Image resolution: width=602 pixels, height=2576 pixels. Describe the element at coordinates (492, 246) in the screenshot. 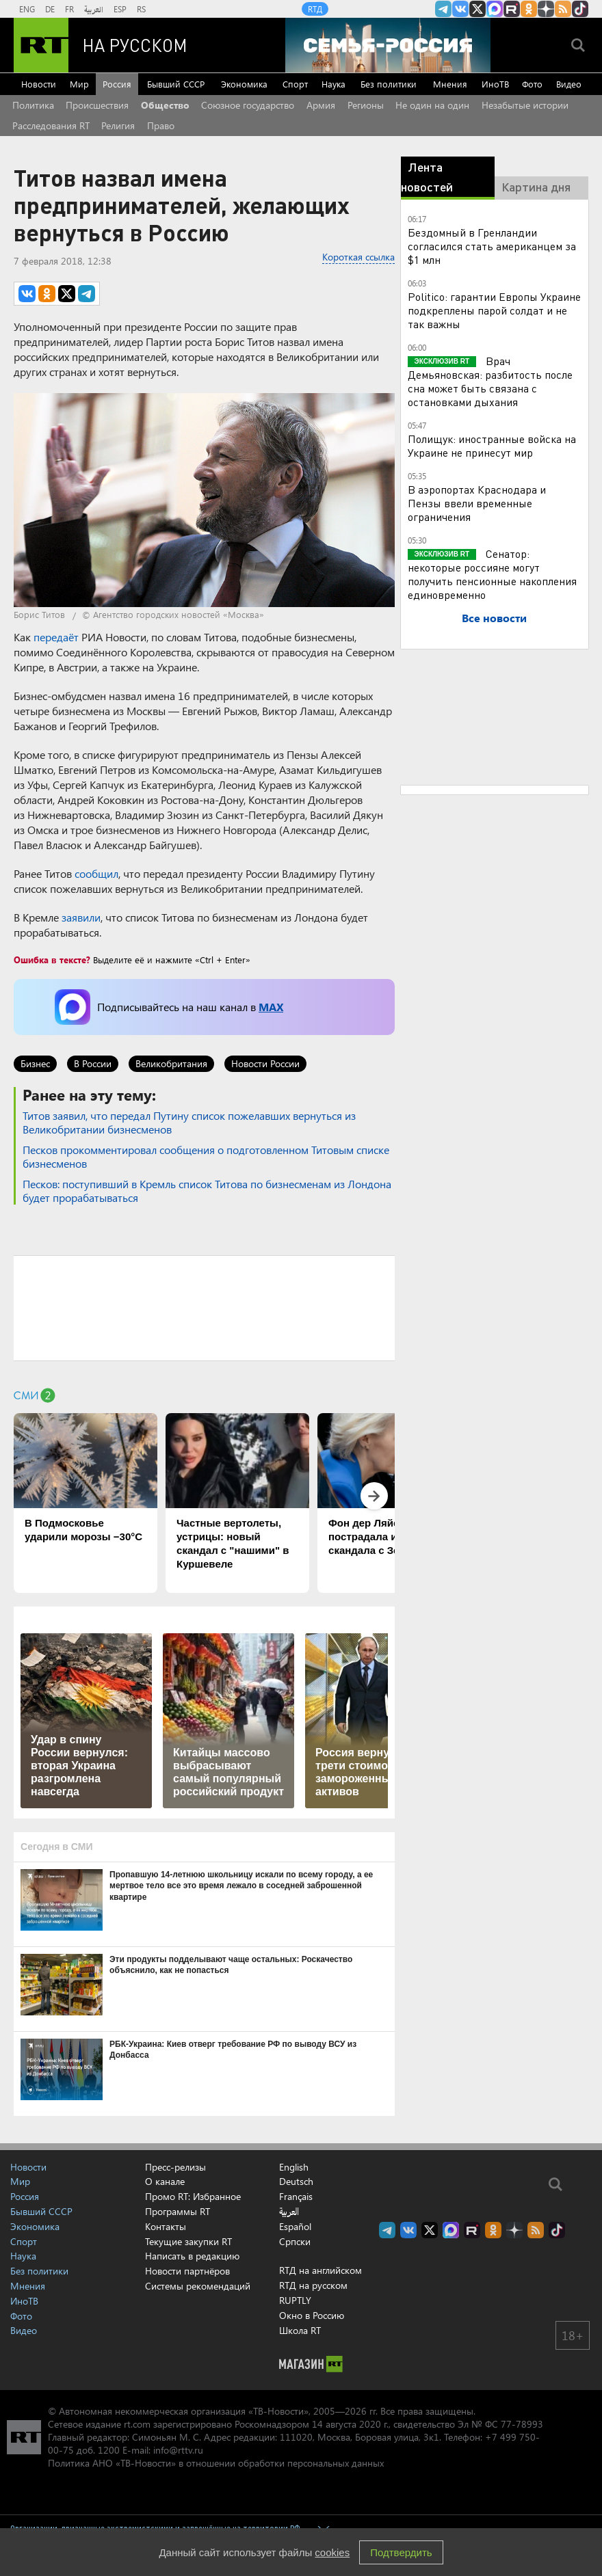

I see `Бездомный в Гренландии согласился стать американцем за $1 млн` at that location.